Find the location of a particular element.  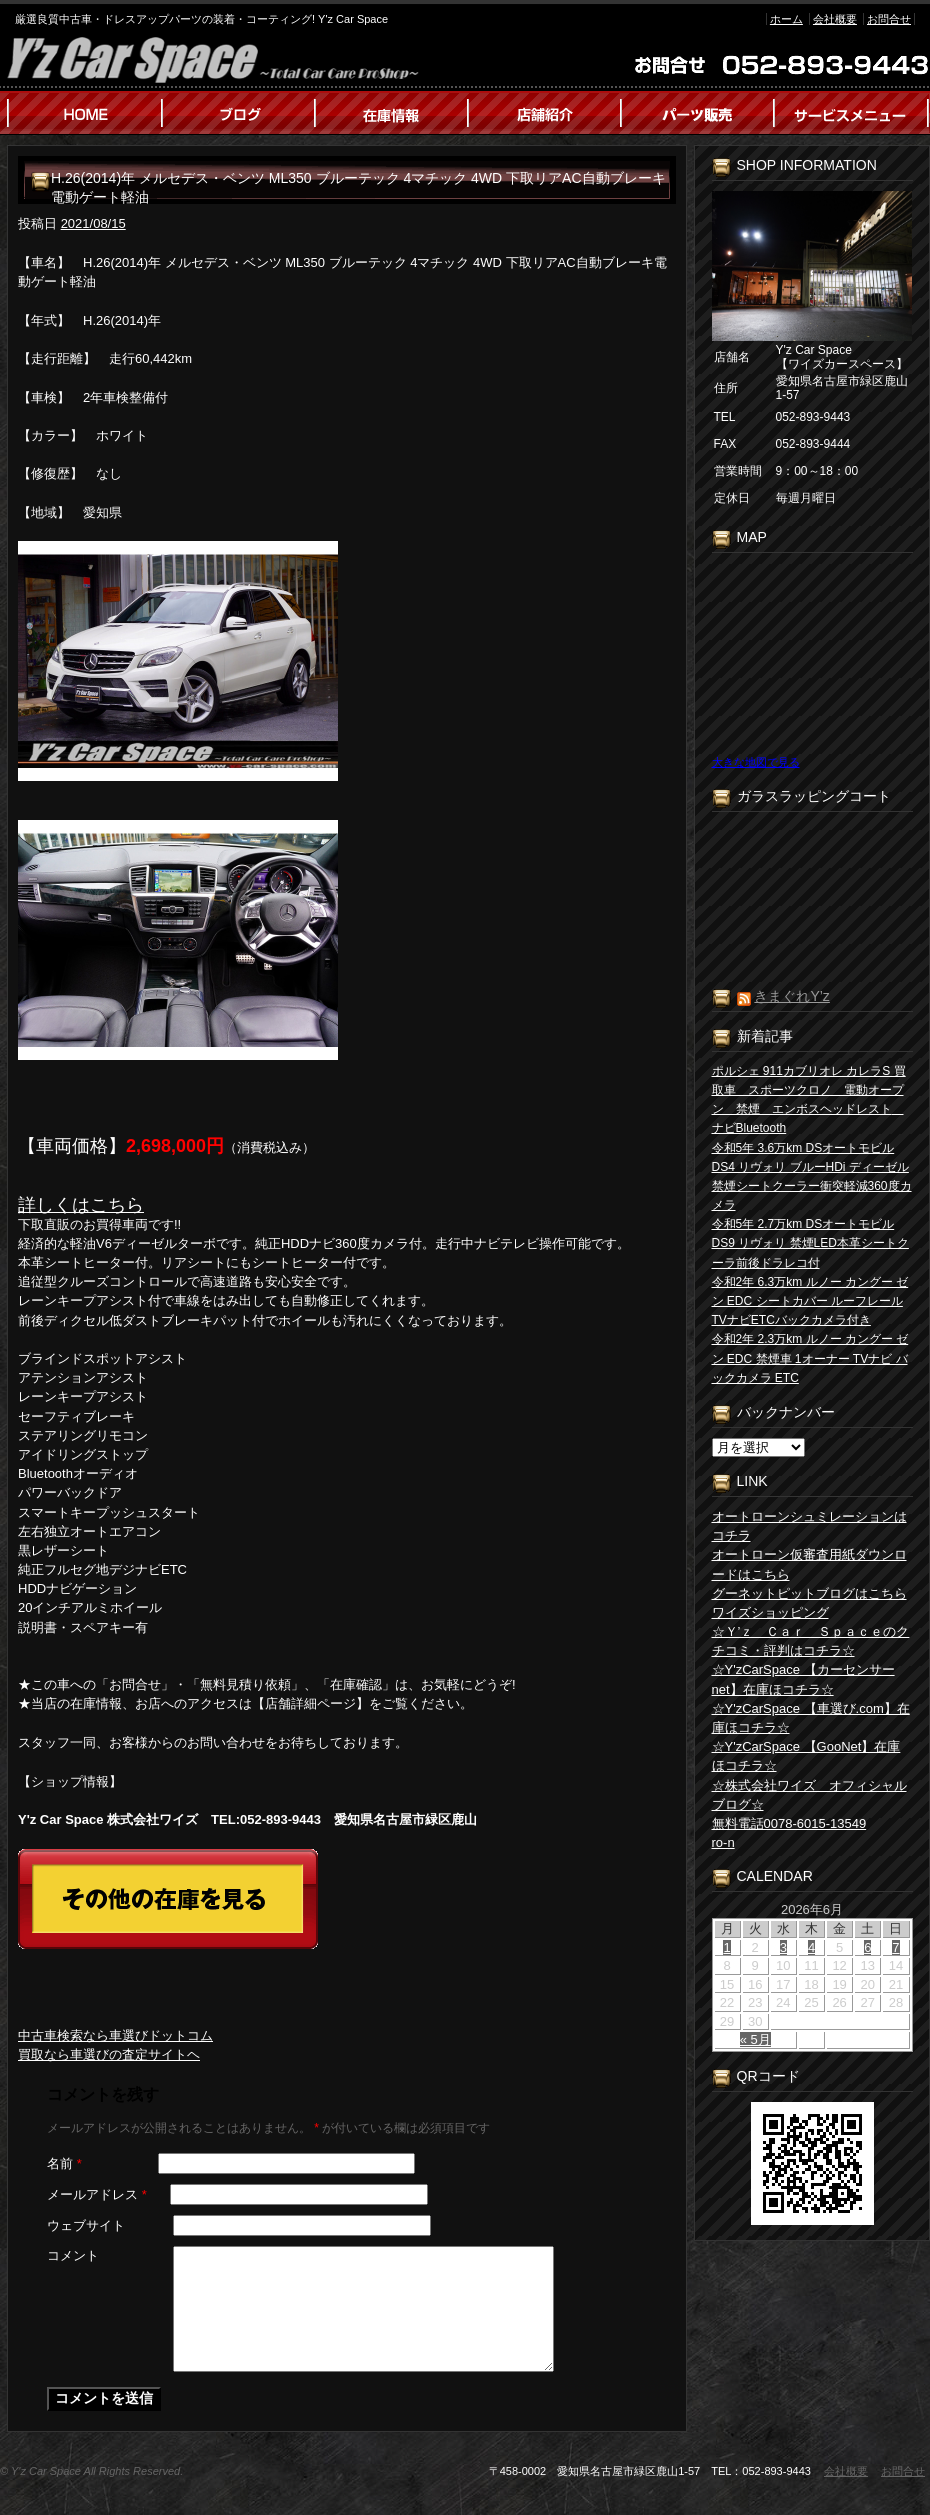

令和5年 2.7万km DSオートモビル DS9 リヴォリ 禁煙LED本革シートクーラ前後ドラレコ付 is located at coordinates (810, 1243).